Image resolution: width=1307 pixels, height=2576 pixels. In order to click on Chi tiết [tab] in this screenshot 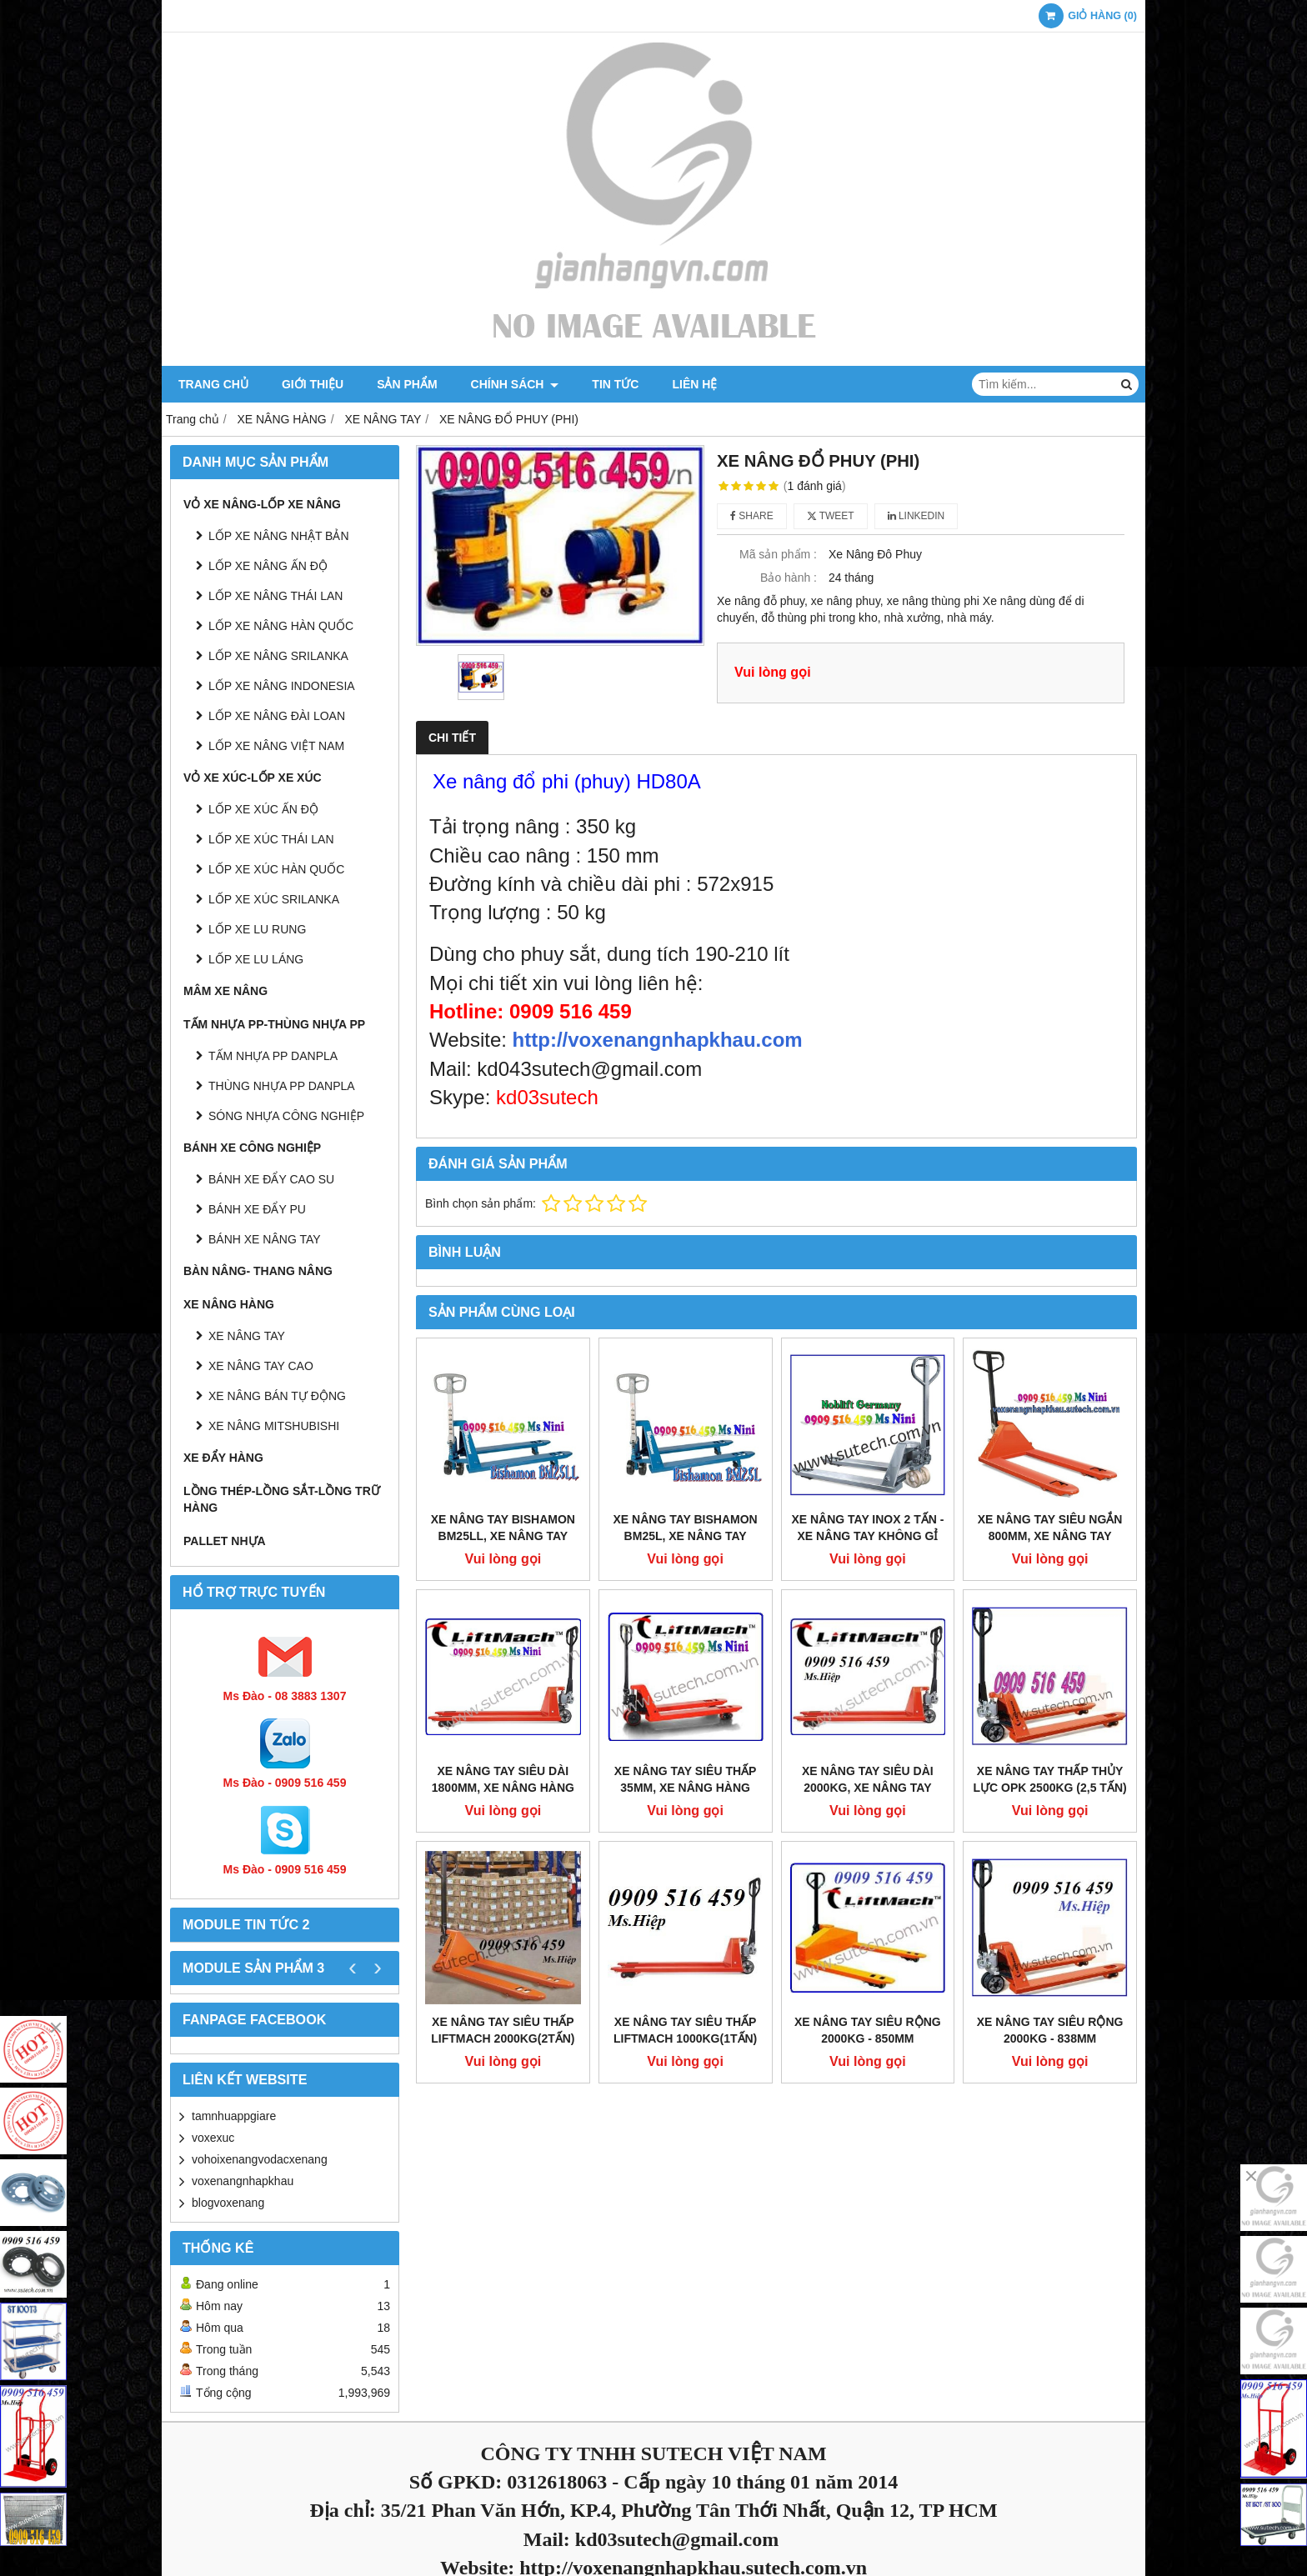, I will do `click(452, 737)`.